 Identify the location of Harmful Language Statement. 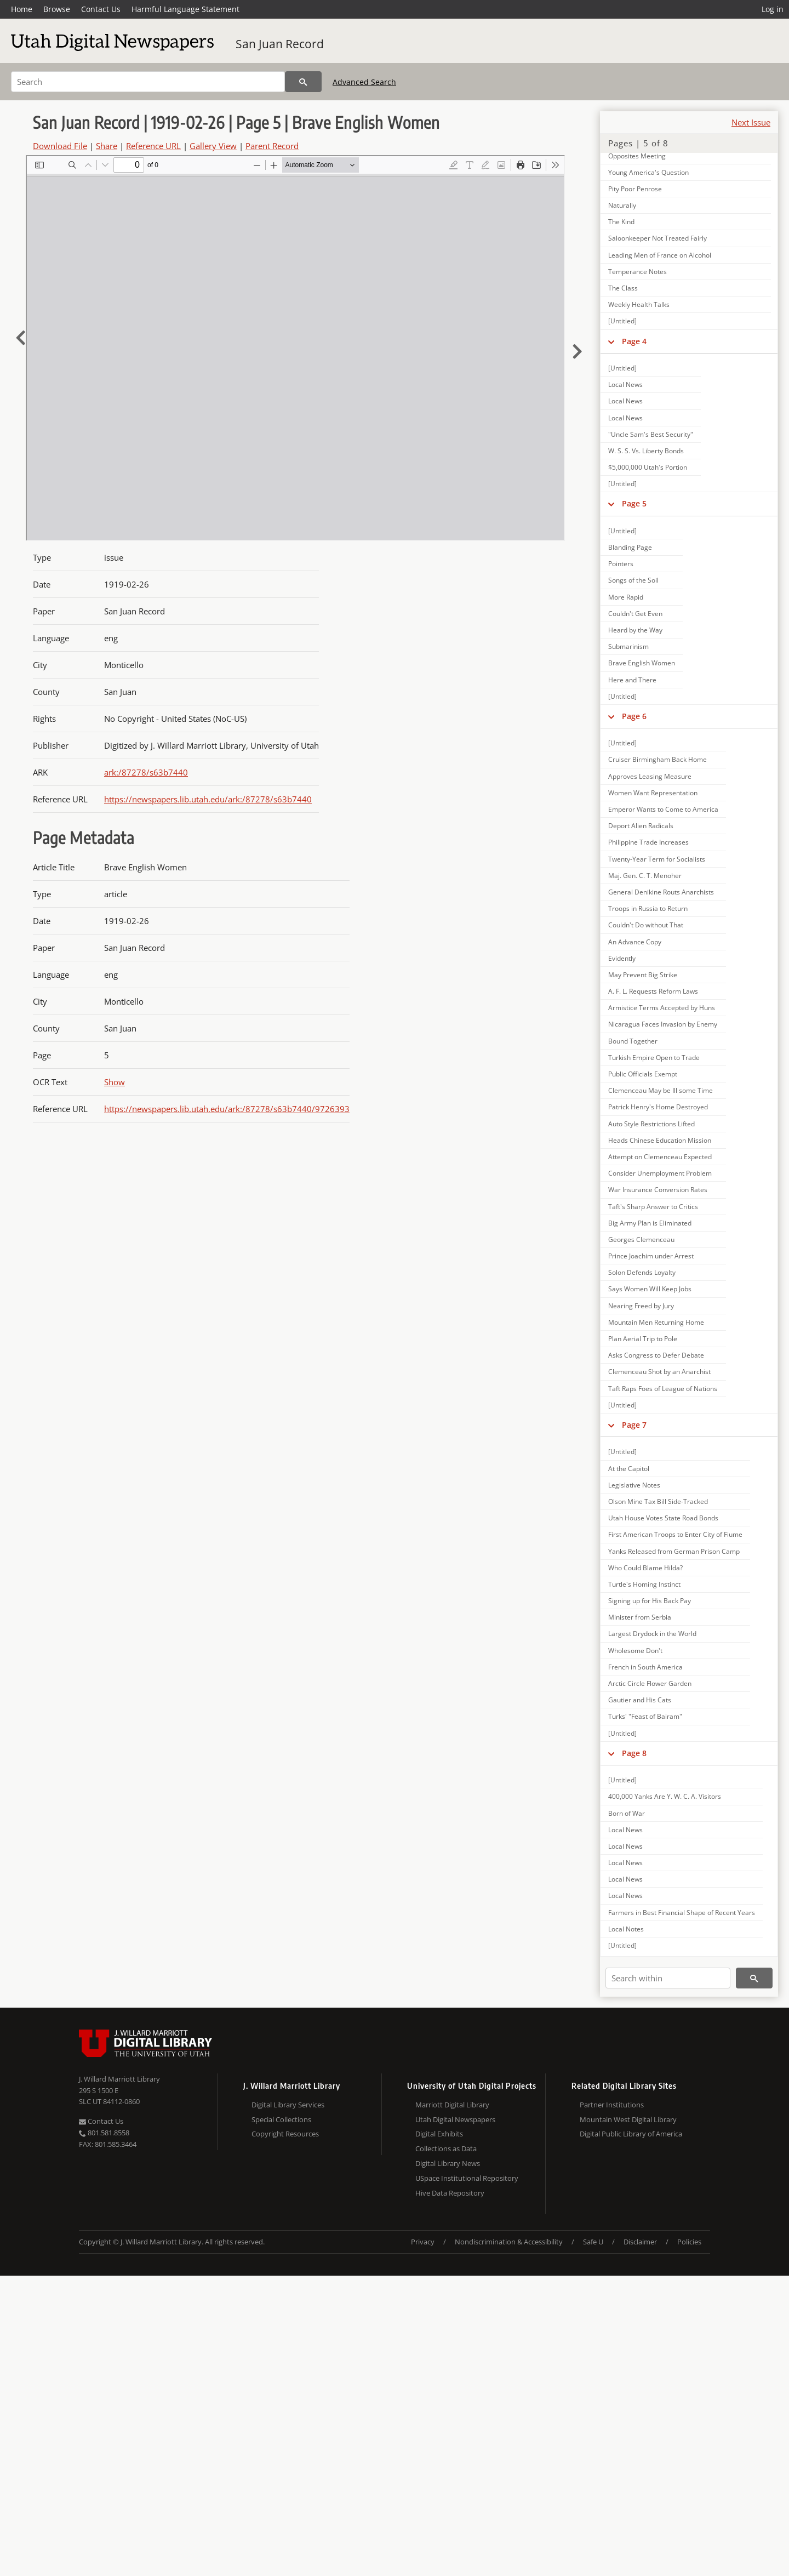
(185, 9).